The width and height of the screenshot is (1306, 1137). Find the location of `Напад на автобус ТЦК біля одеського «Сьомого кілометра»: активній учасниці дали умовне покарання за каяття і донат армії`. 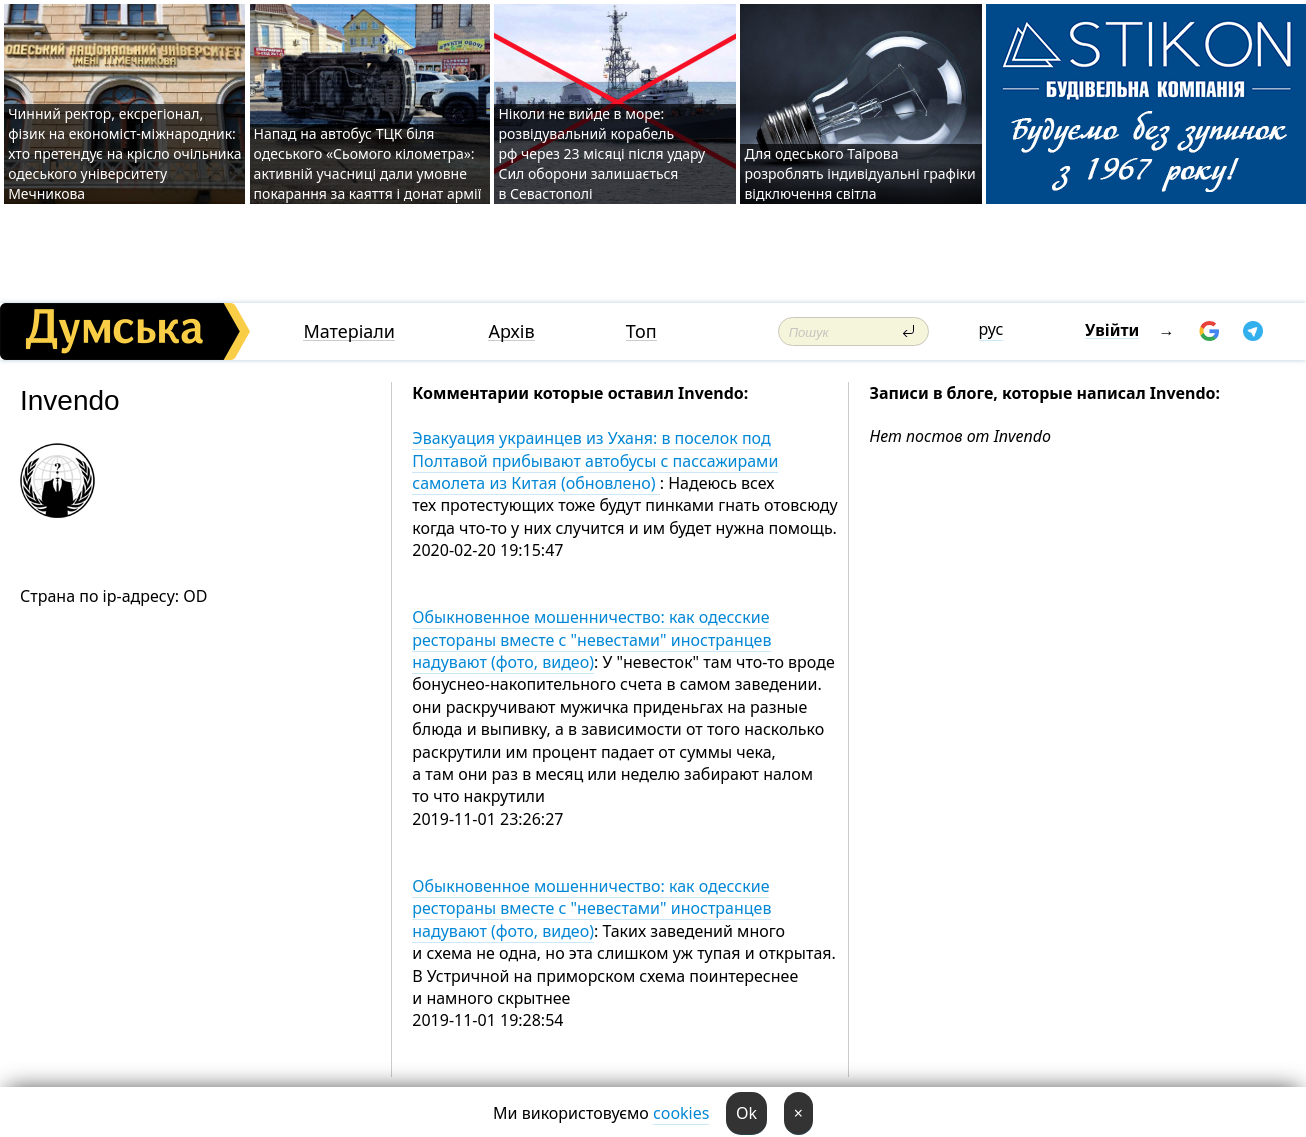

Напад на автобус ТЦК біля одеського «Сьомого кілометра»: активній учасниці дали умовне покарання за каяття і донат армії is located at coordinates (368, 163).